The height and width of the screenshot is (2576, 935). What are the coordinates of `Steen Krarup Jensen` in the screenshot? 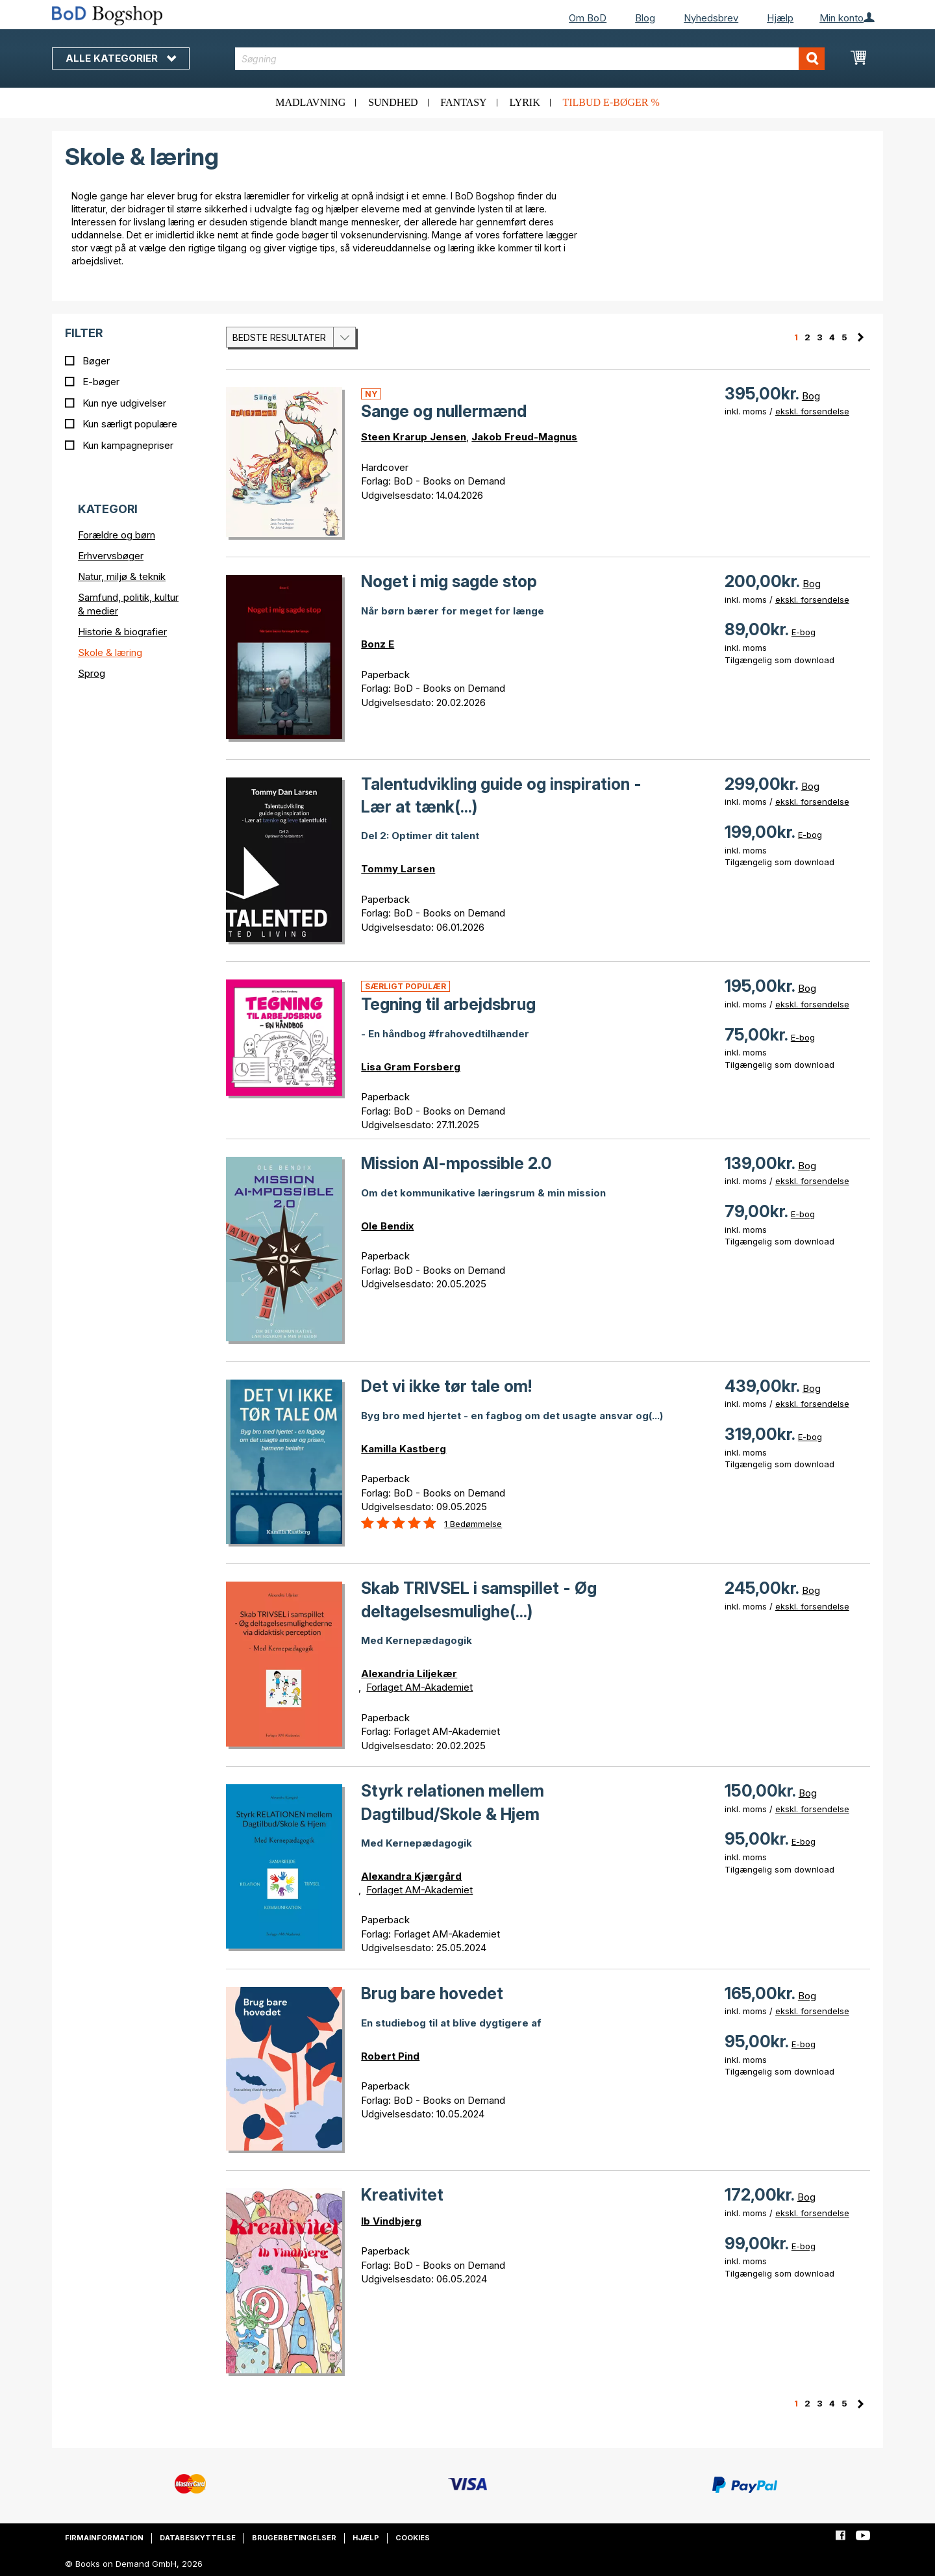 It's located at (413, 437).